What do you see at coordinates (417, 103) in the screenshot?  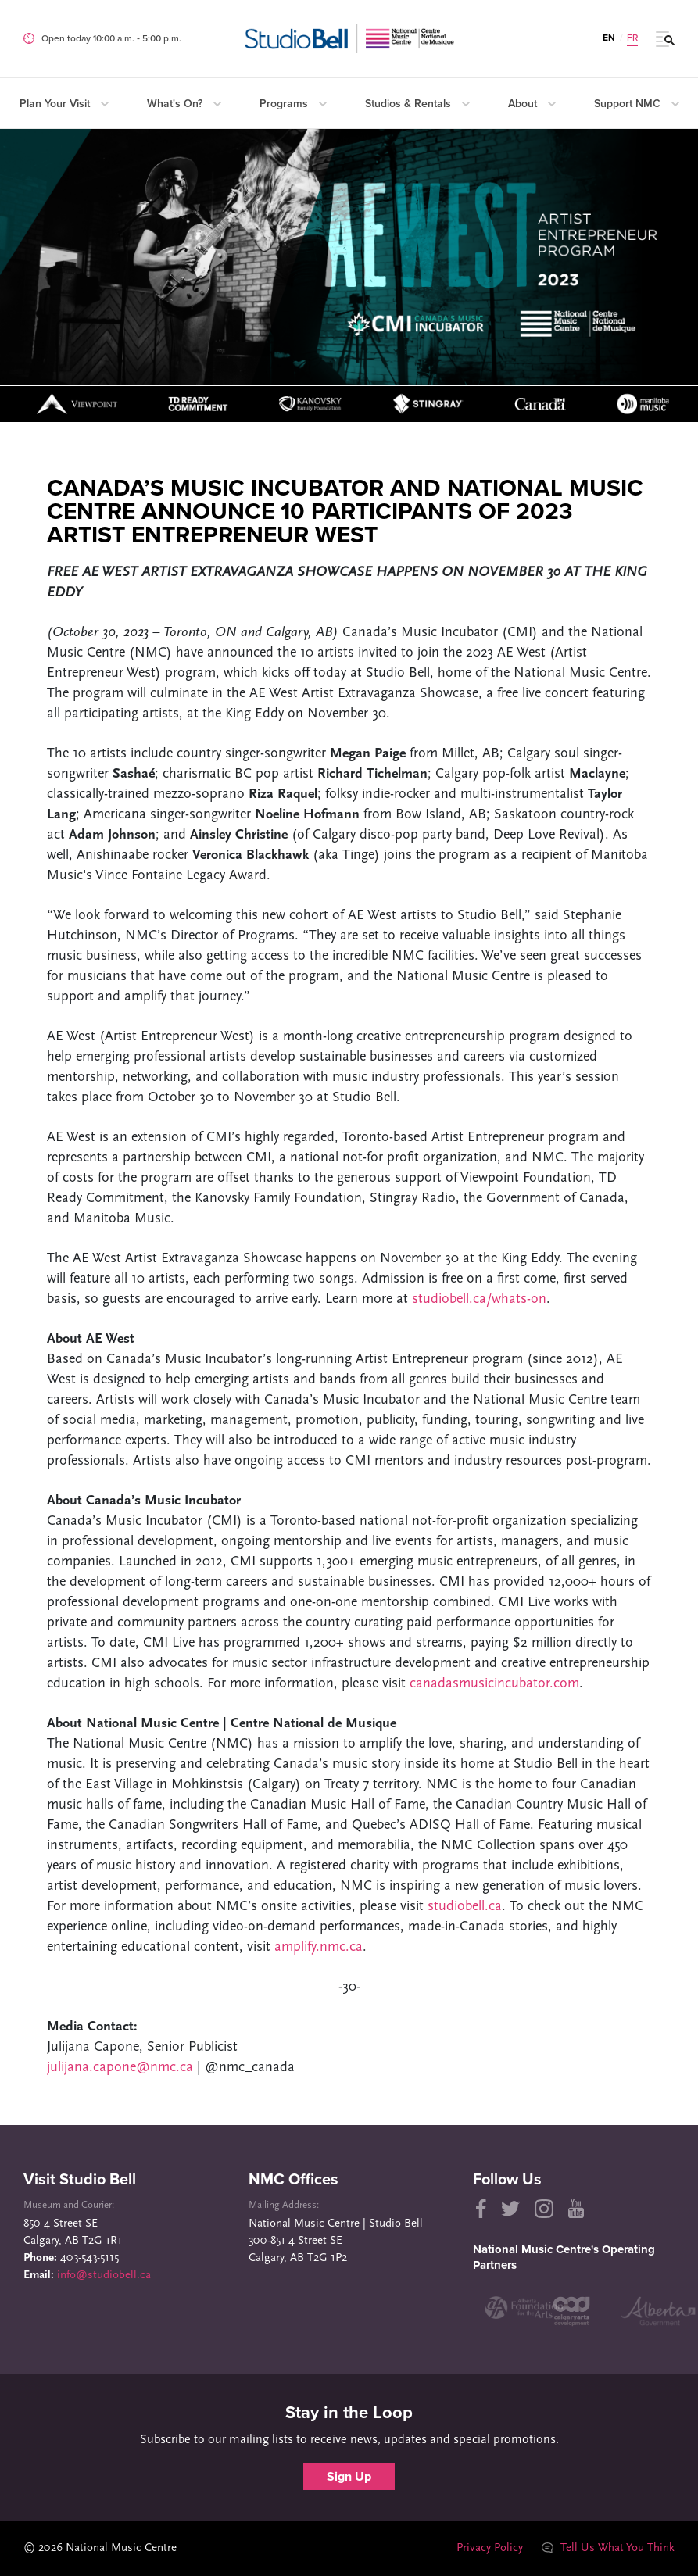 I see `Studios & Rentals` at bounding box center [417, 103].